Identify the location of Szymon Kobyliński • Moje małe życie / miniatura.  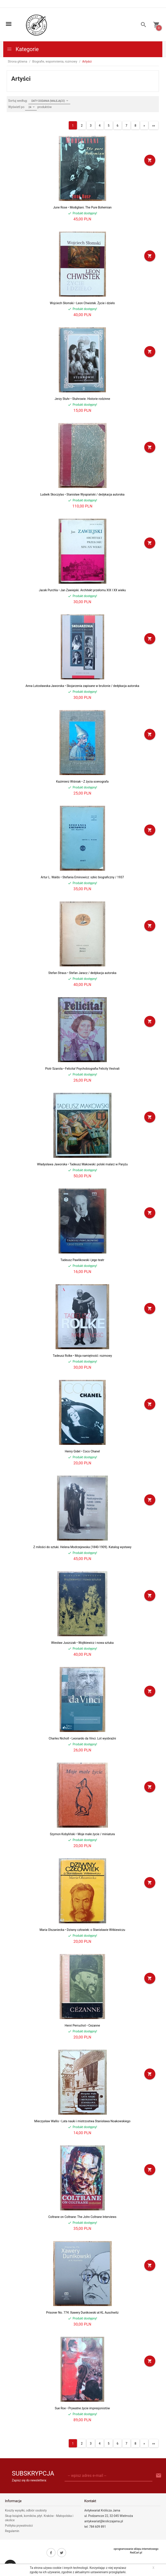
(82, 1833).